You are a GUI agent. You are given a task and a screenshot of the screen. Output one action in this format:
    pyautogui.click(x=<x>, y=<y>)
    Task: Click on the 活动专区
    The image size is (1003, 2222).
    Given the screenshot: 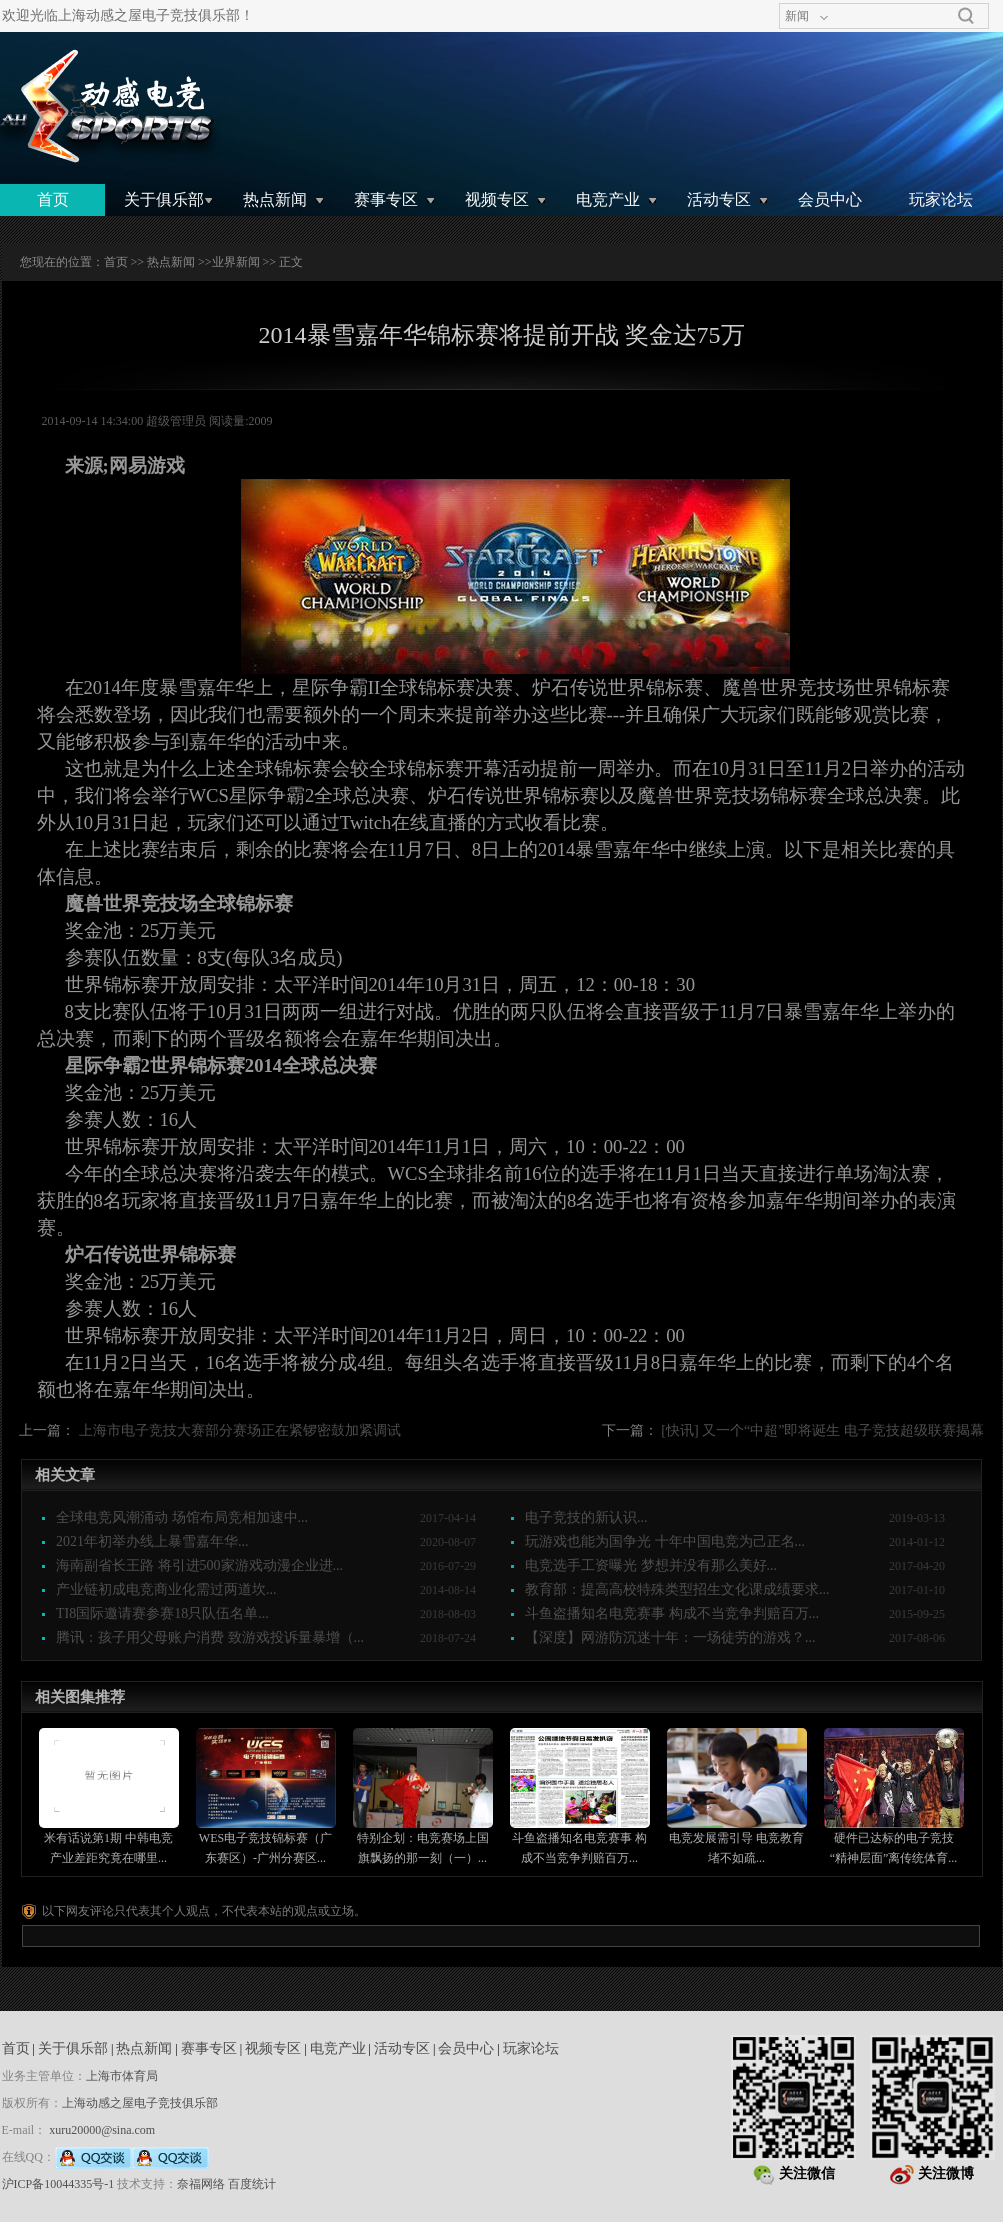 What is the action you would take?
    pyautogui.click(x=719, y=199)
    